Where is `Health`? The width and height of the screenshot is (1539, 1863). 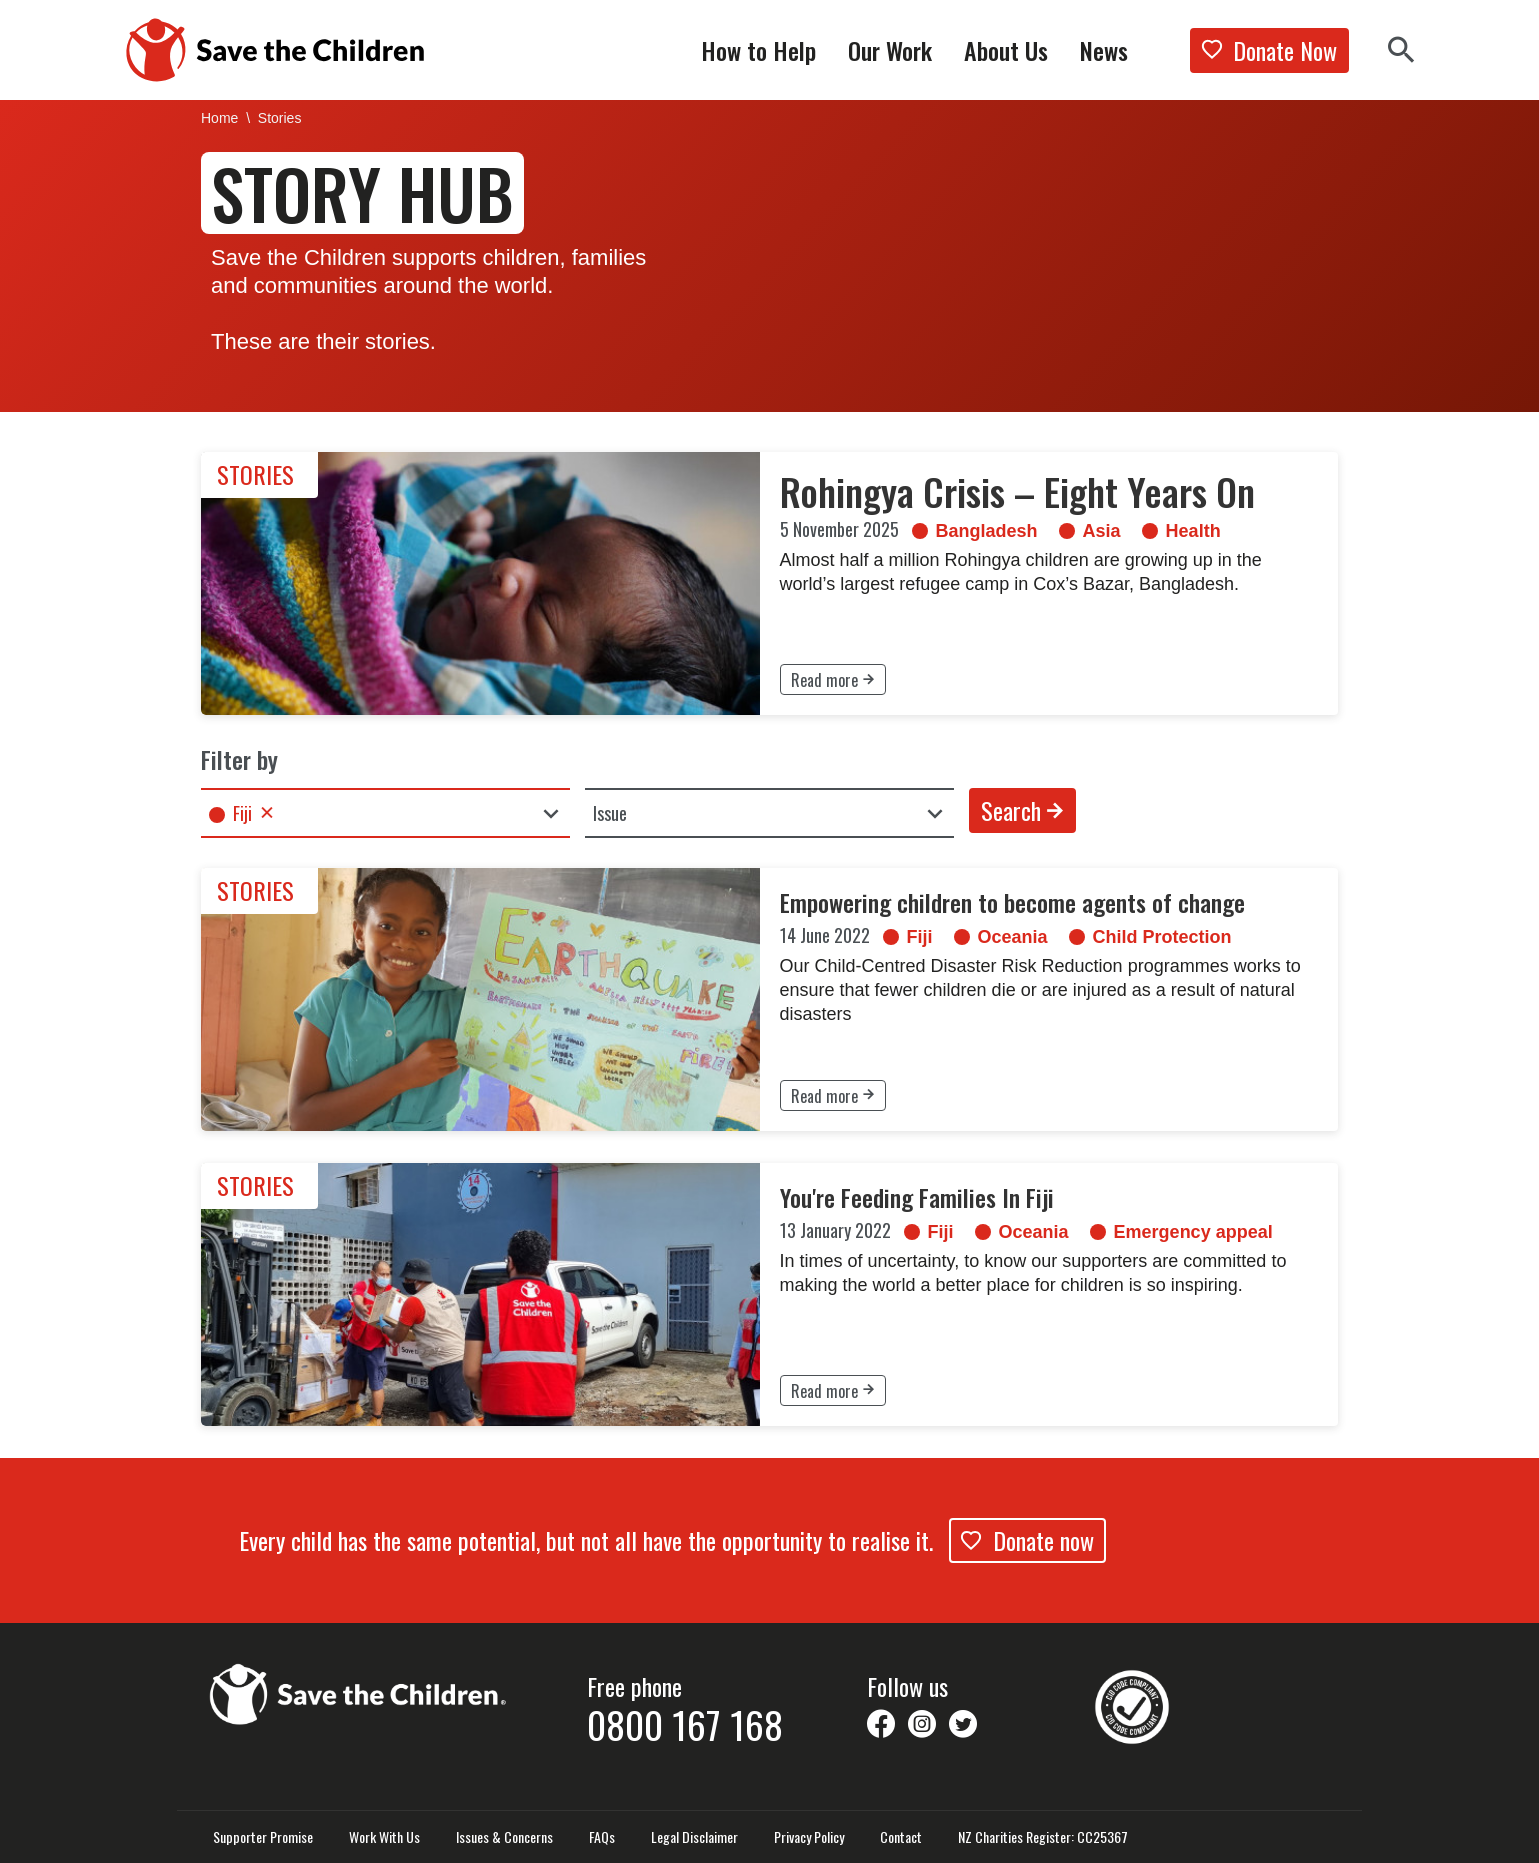 Health is located at coordinates (1180, 530).